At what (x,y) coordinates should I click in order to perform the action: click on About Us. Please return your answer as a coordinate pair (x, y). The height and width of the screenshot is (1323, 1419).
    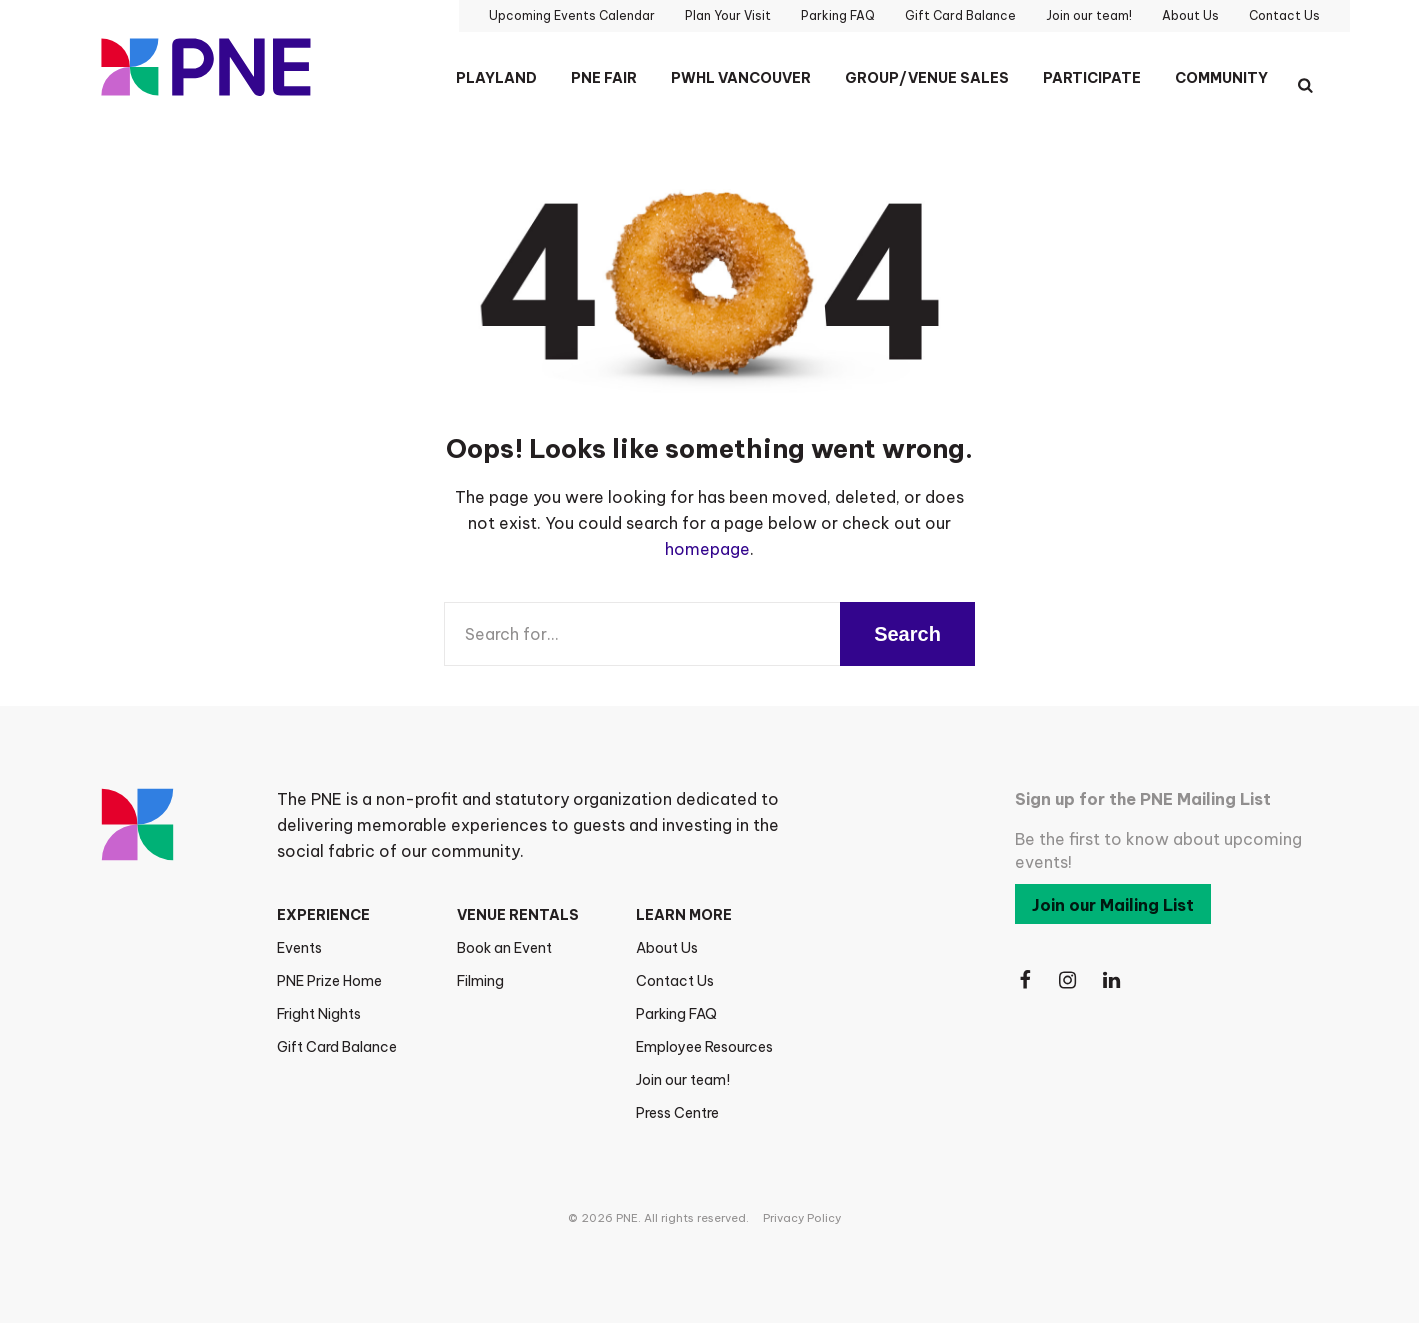
    Looking at the image, I should click on (667, 948).